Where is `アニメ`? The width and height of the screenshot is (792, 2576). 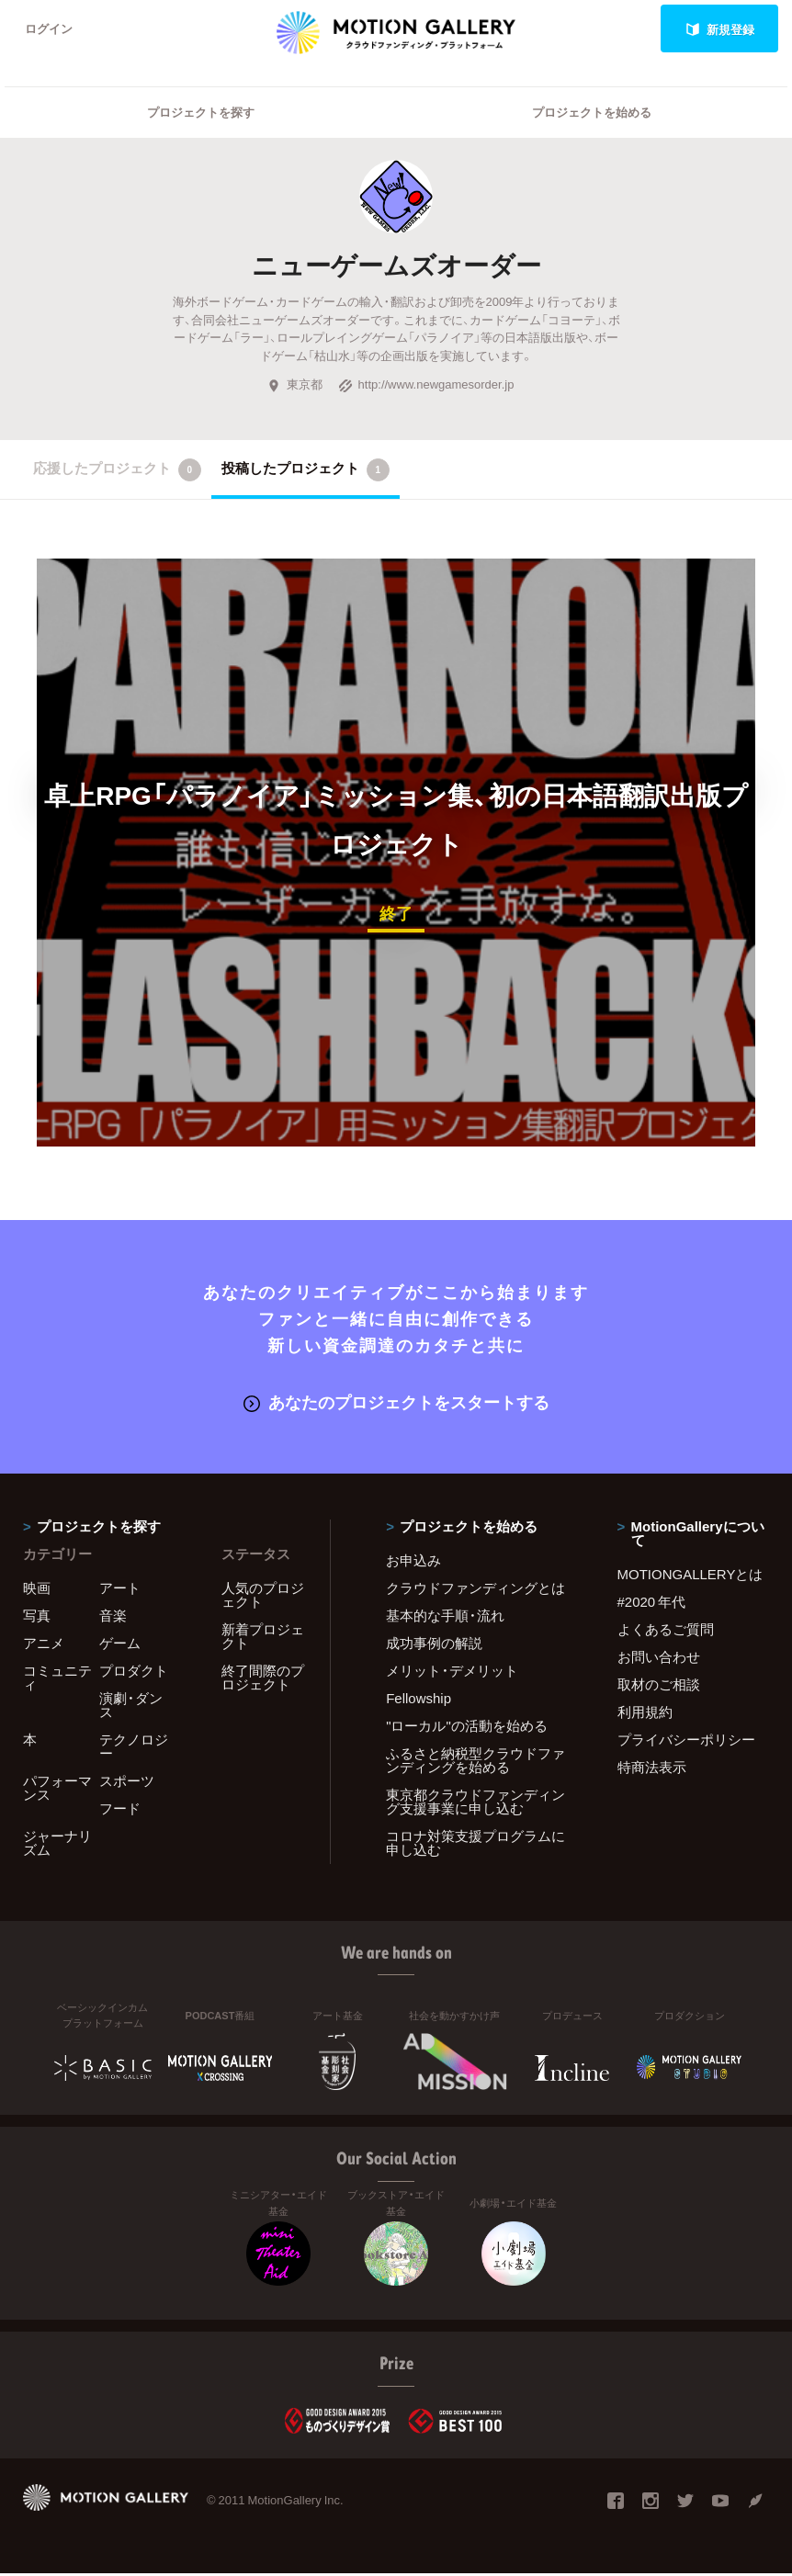
アニメ is located at coordinates (43, 1646).